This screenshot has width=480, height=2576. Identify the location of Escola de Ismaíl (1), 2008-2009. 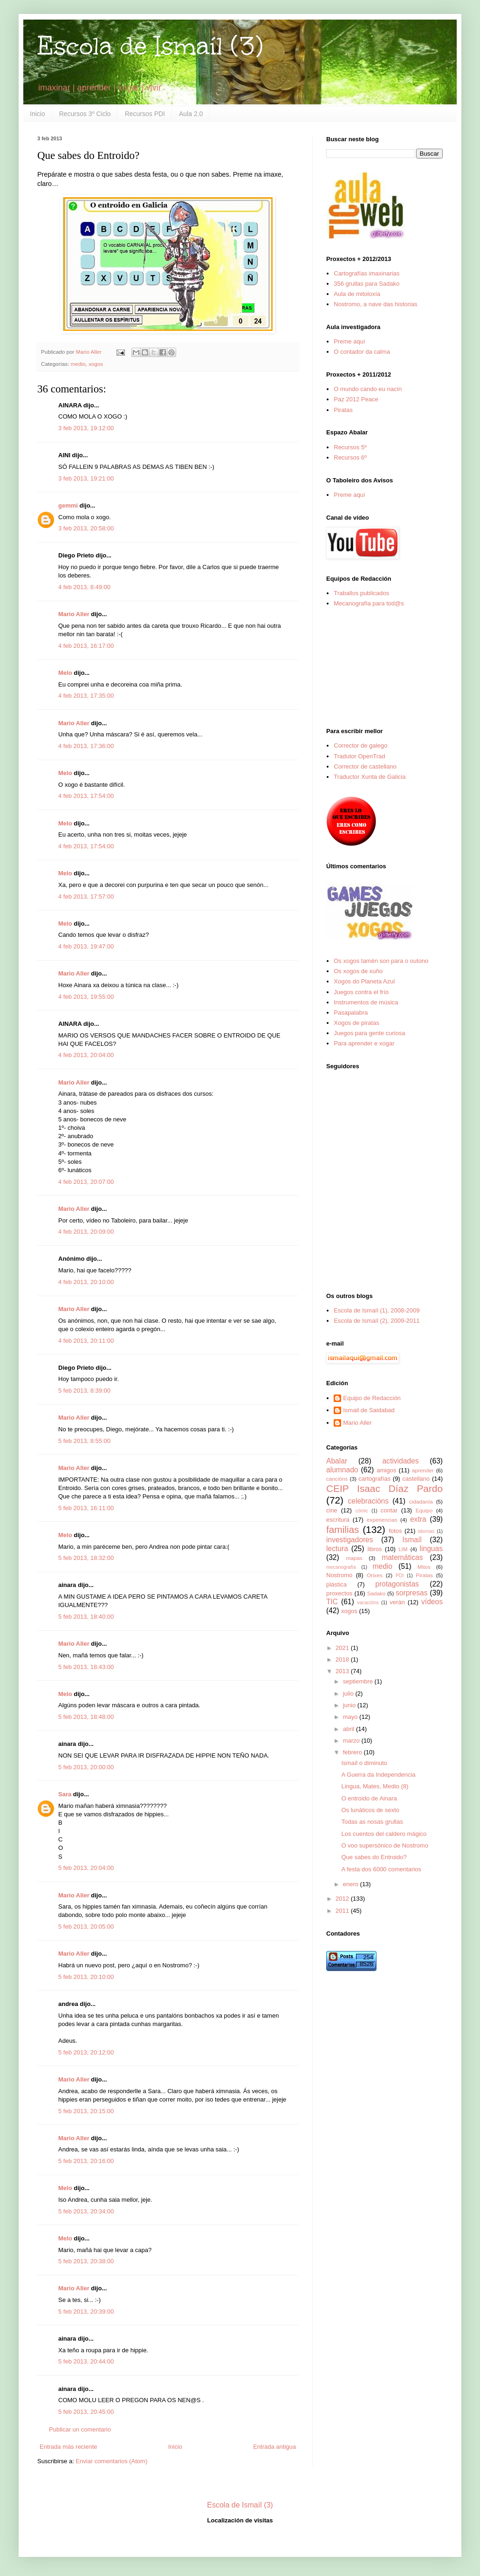
(376, 1310).